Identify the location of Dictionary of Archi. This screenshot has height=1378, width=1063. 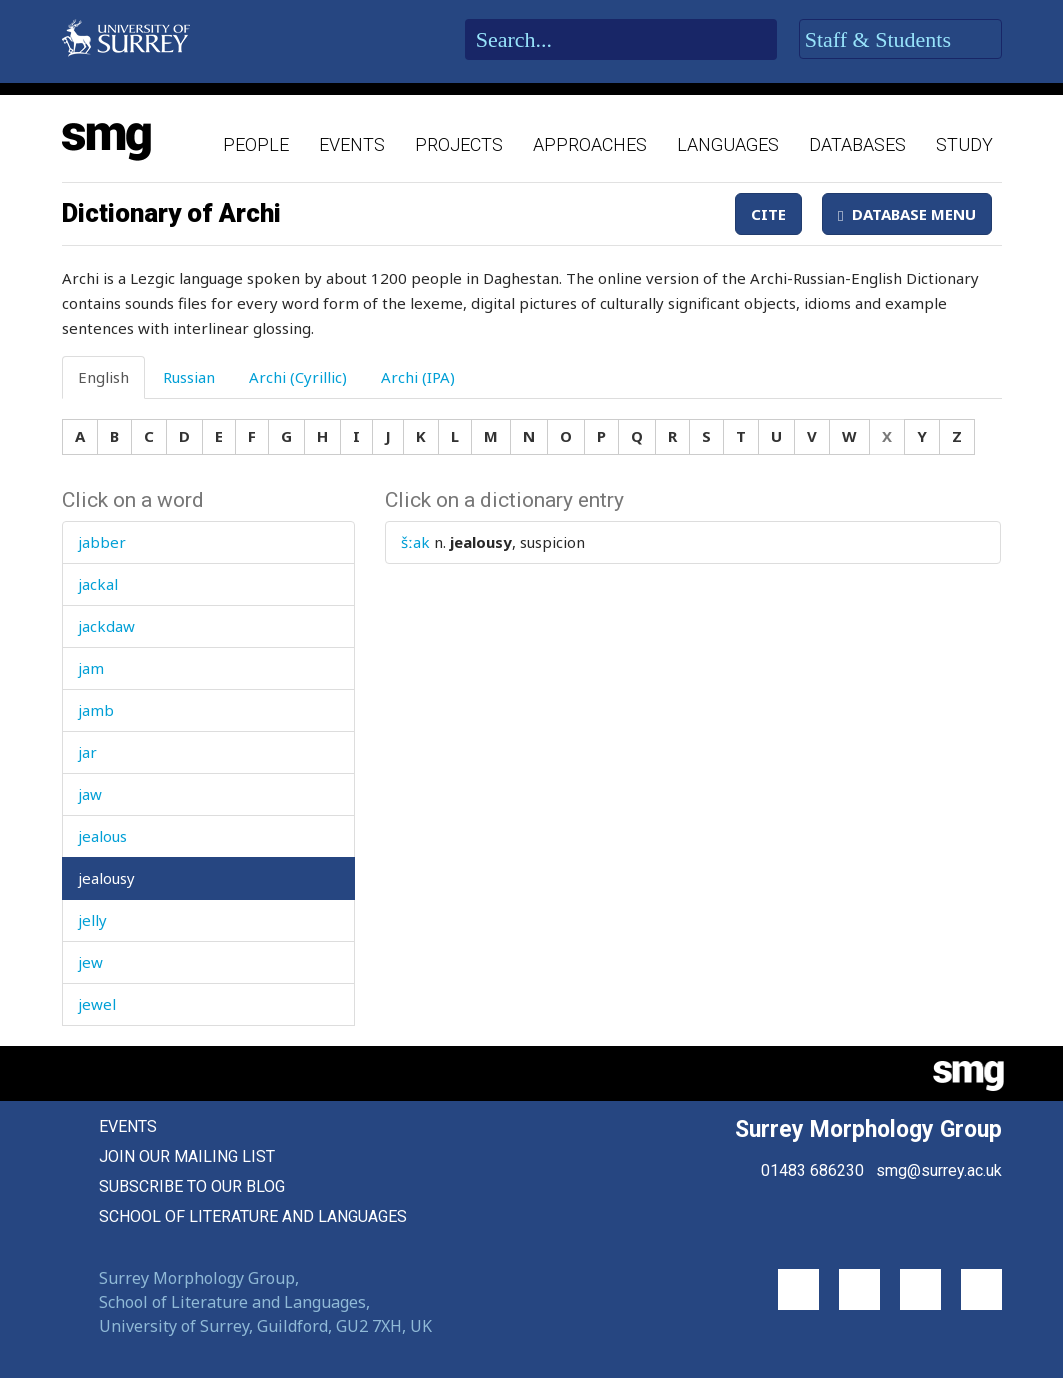
(171, 213).